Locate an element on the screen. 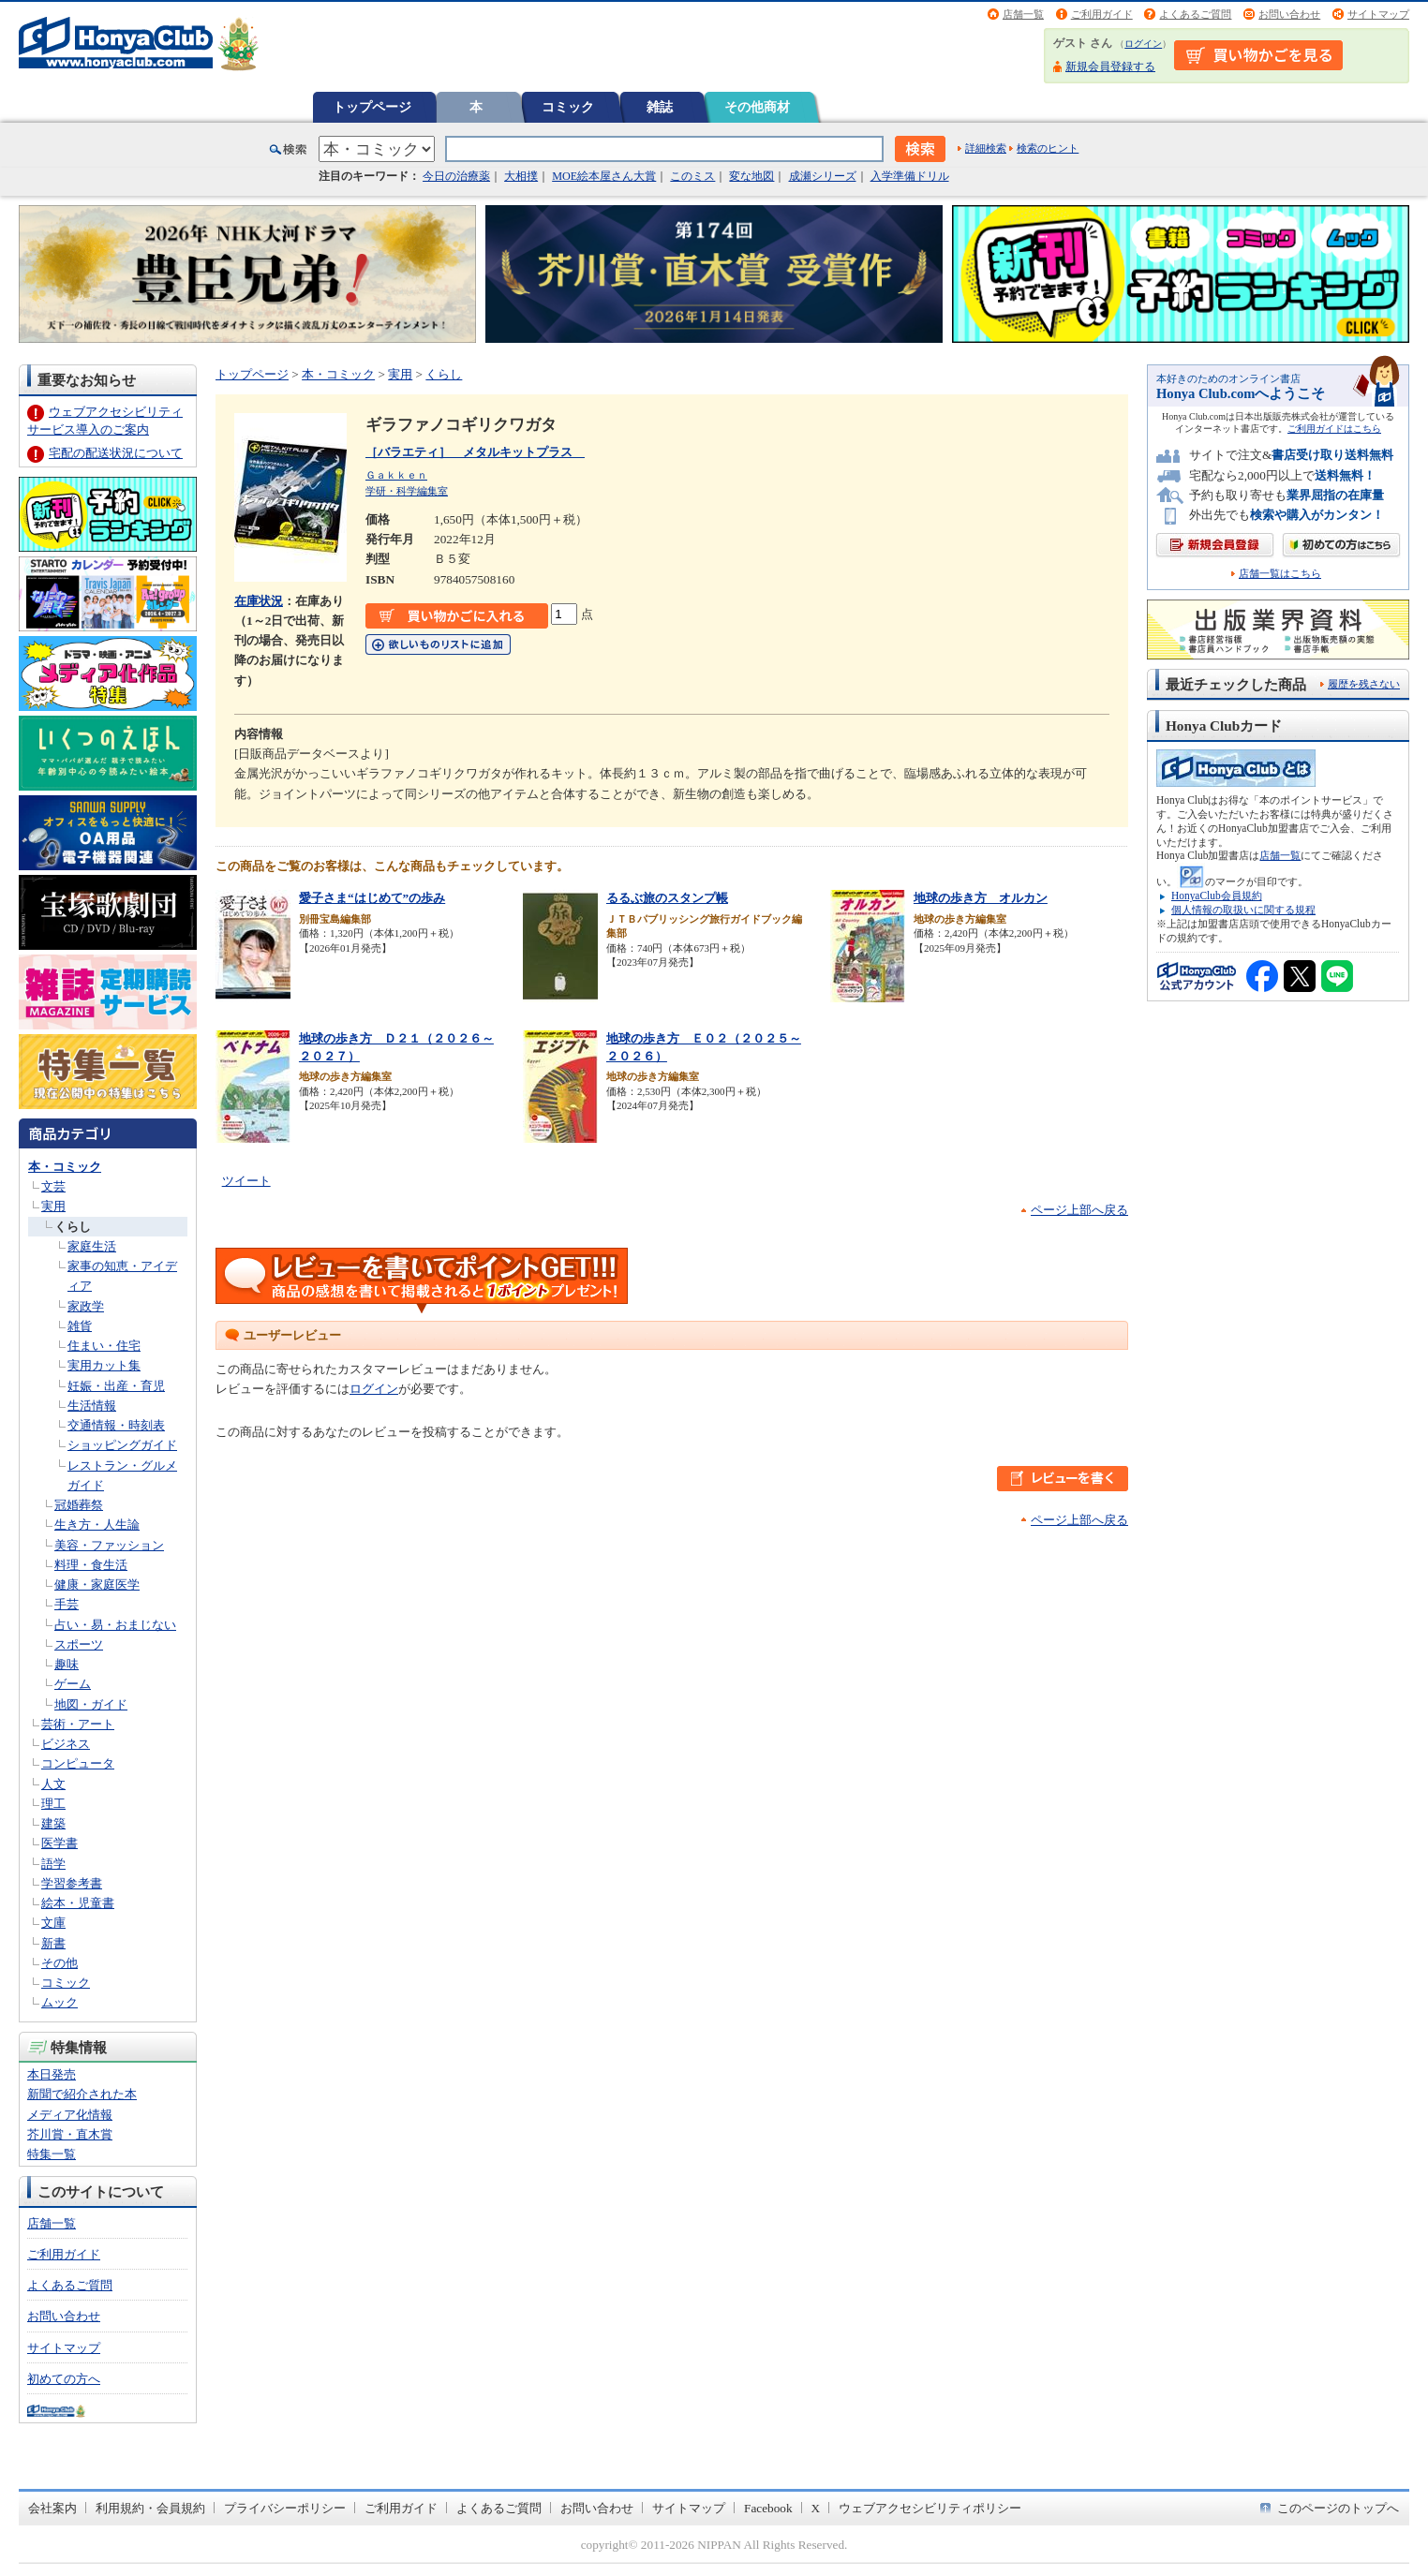 Image resolution: width=1428 pixels, height=2576 pixels. 冠婚葬祭 is located at coordinates (78, 1505).